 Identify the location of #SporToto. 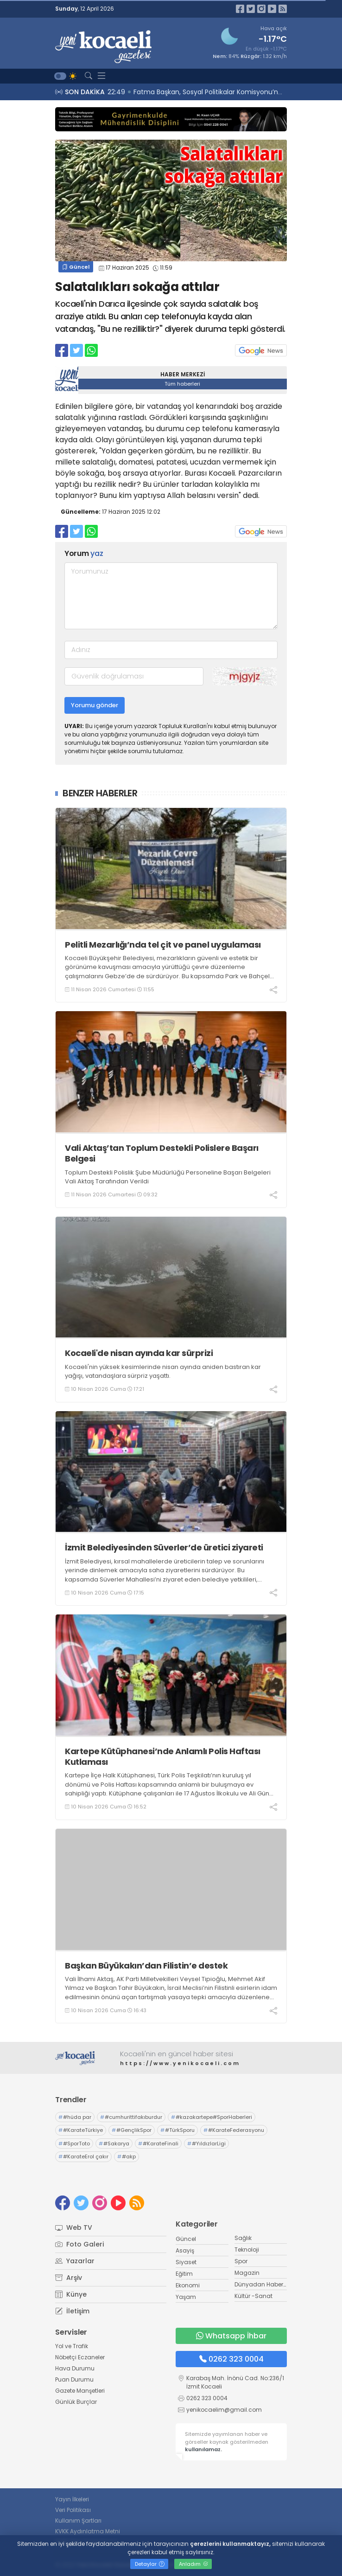
(74, 2143).